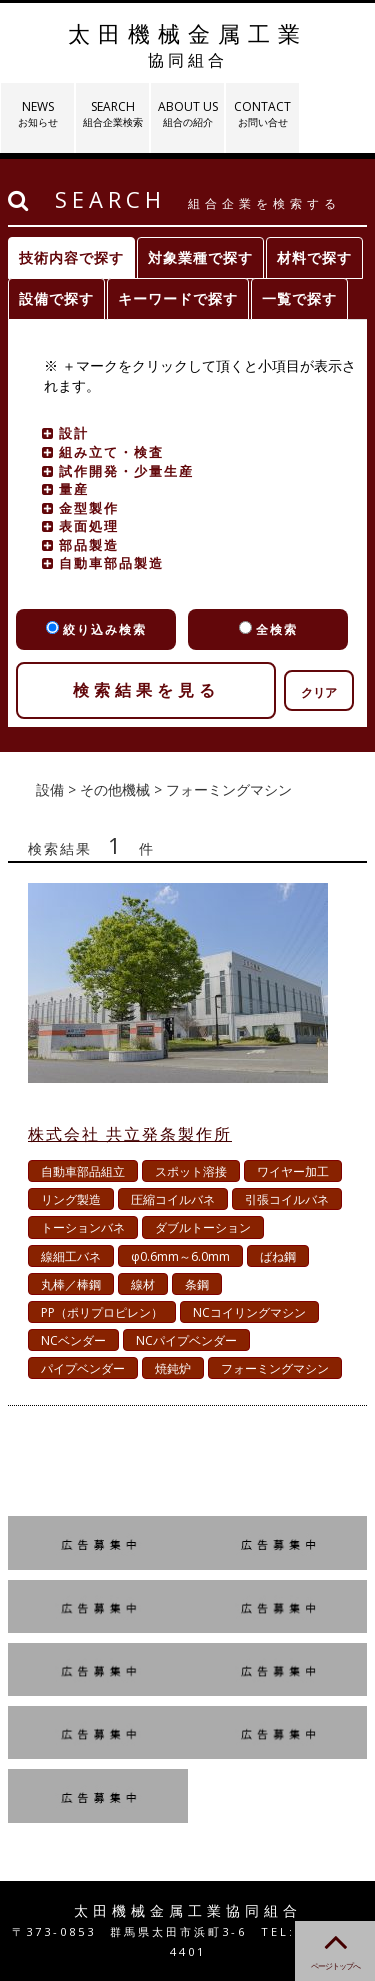  What do you see at coordinates (200, 257) in the screenshot?
I see `対象業種で探す` at bounding box center [200, 257].